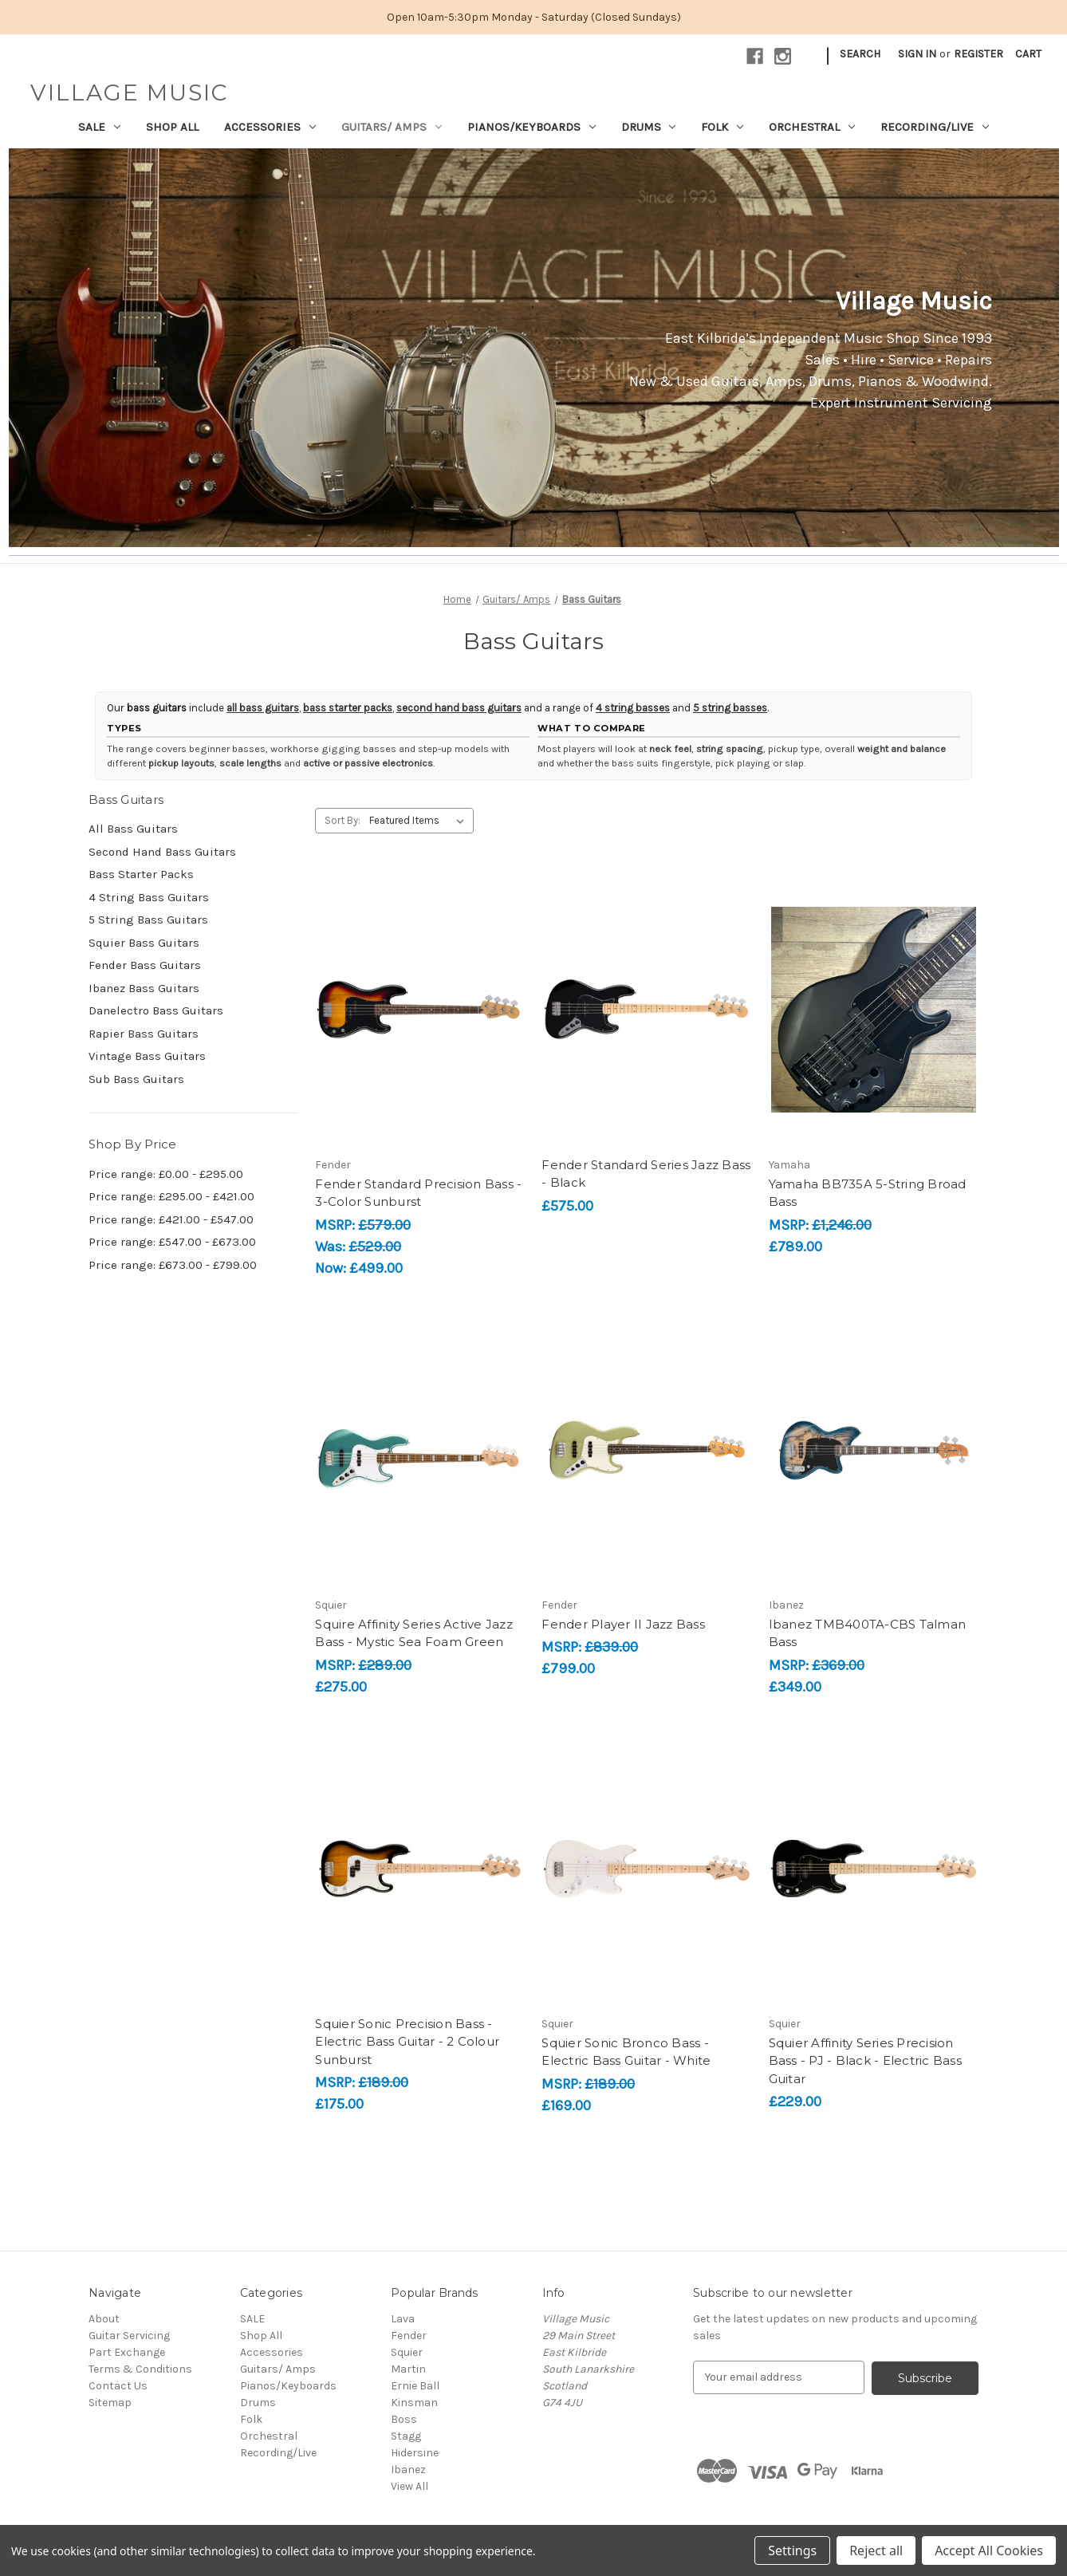 This screenshot has height=2576, width=1067. I want to click on Sitemap, so click(110, 2402).